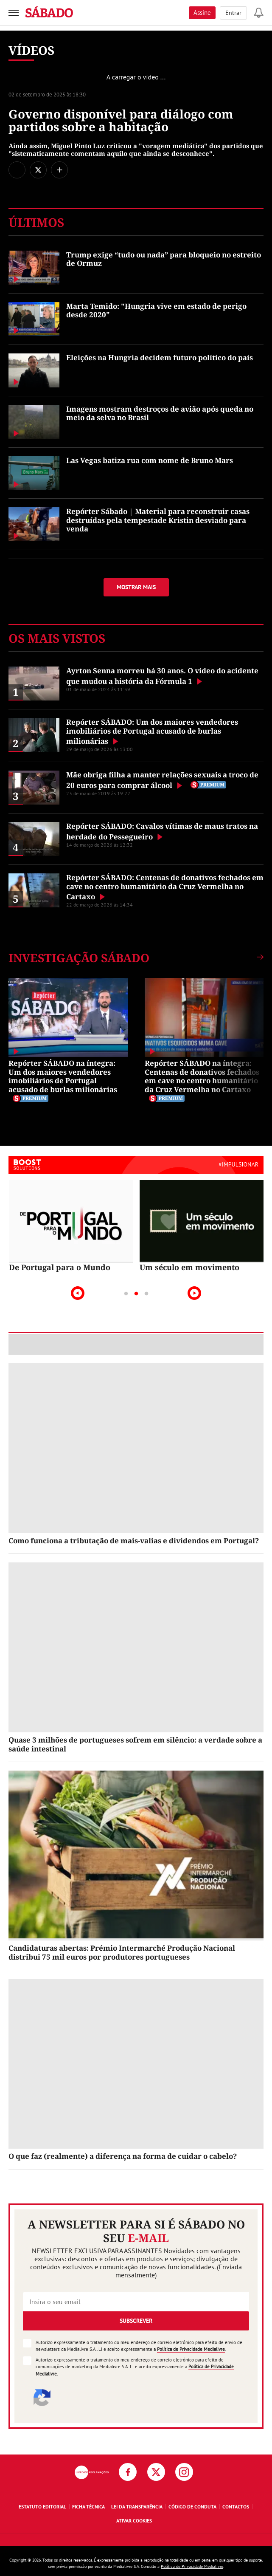 This screenshot has height=2576, width=272. What do you see at coordinates (122, 2156) in the screenshot?
I see `O que faz (realmente) a diferença na forma de cuidar o cabelo?` at bounding box center [122, 2156].